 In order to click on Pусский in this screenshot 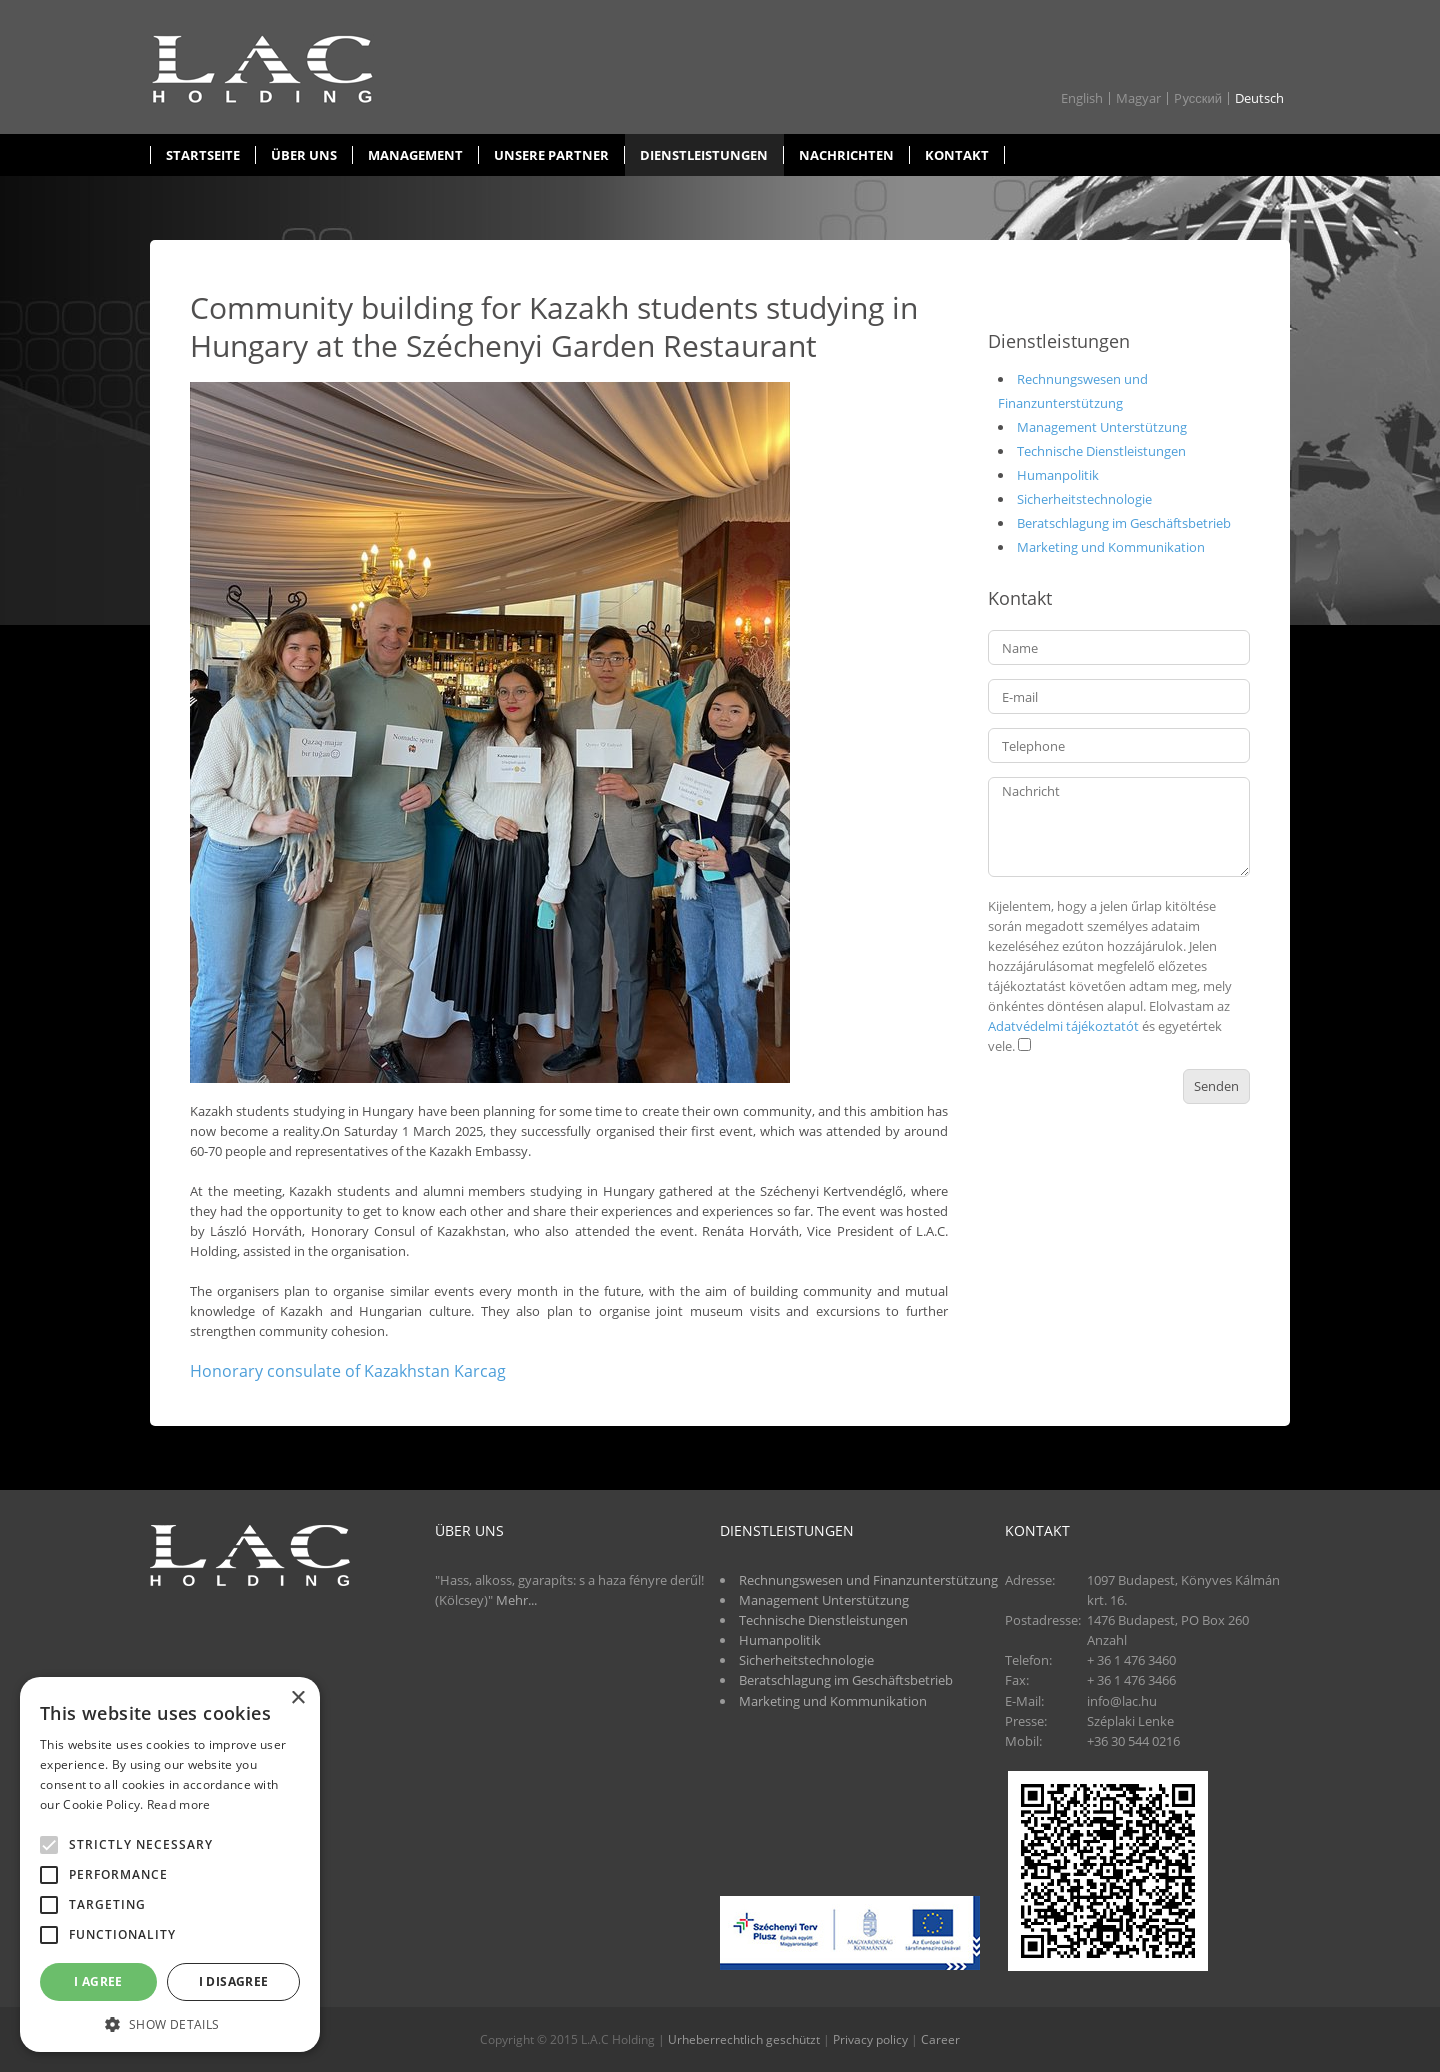, I will do `click(1198, 98)`.